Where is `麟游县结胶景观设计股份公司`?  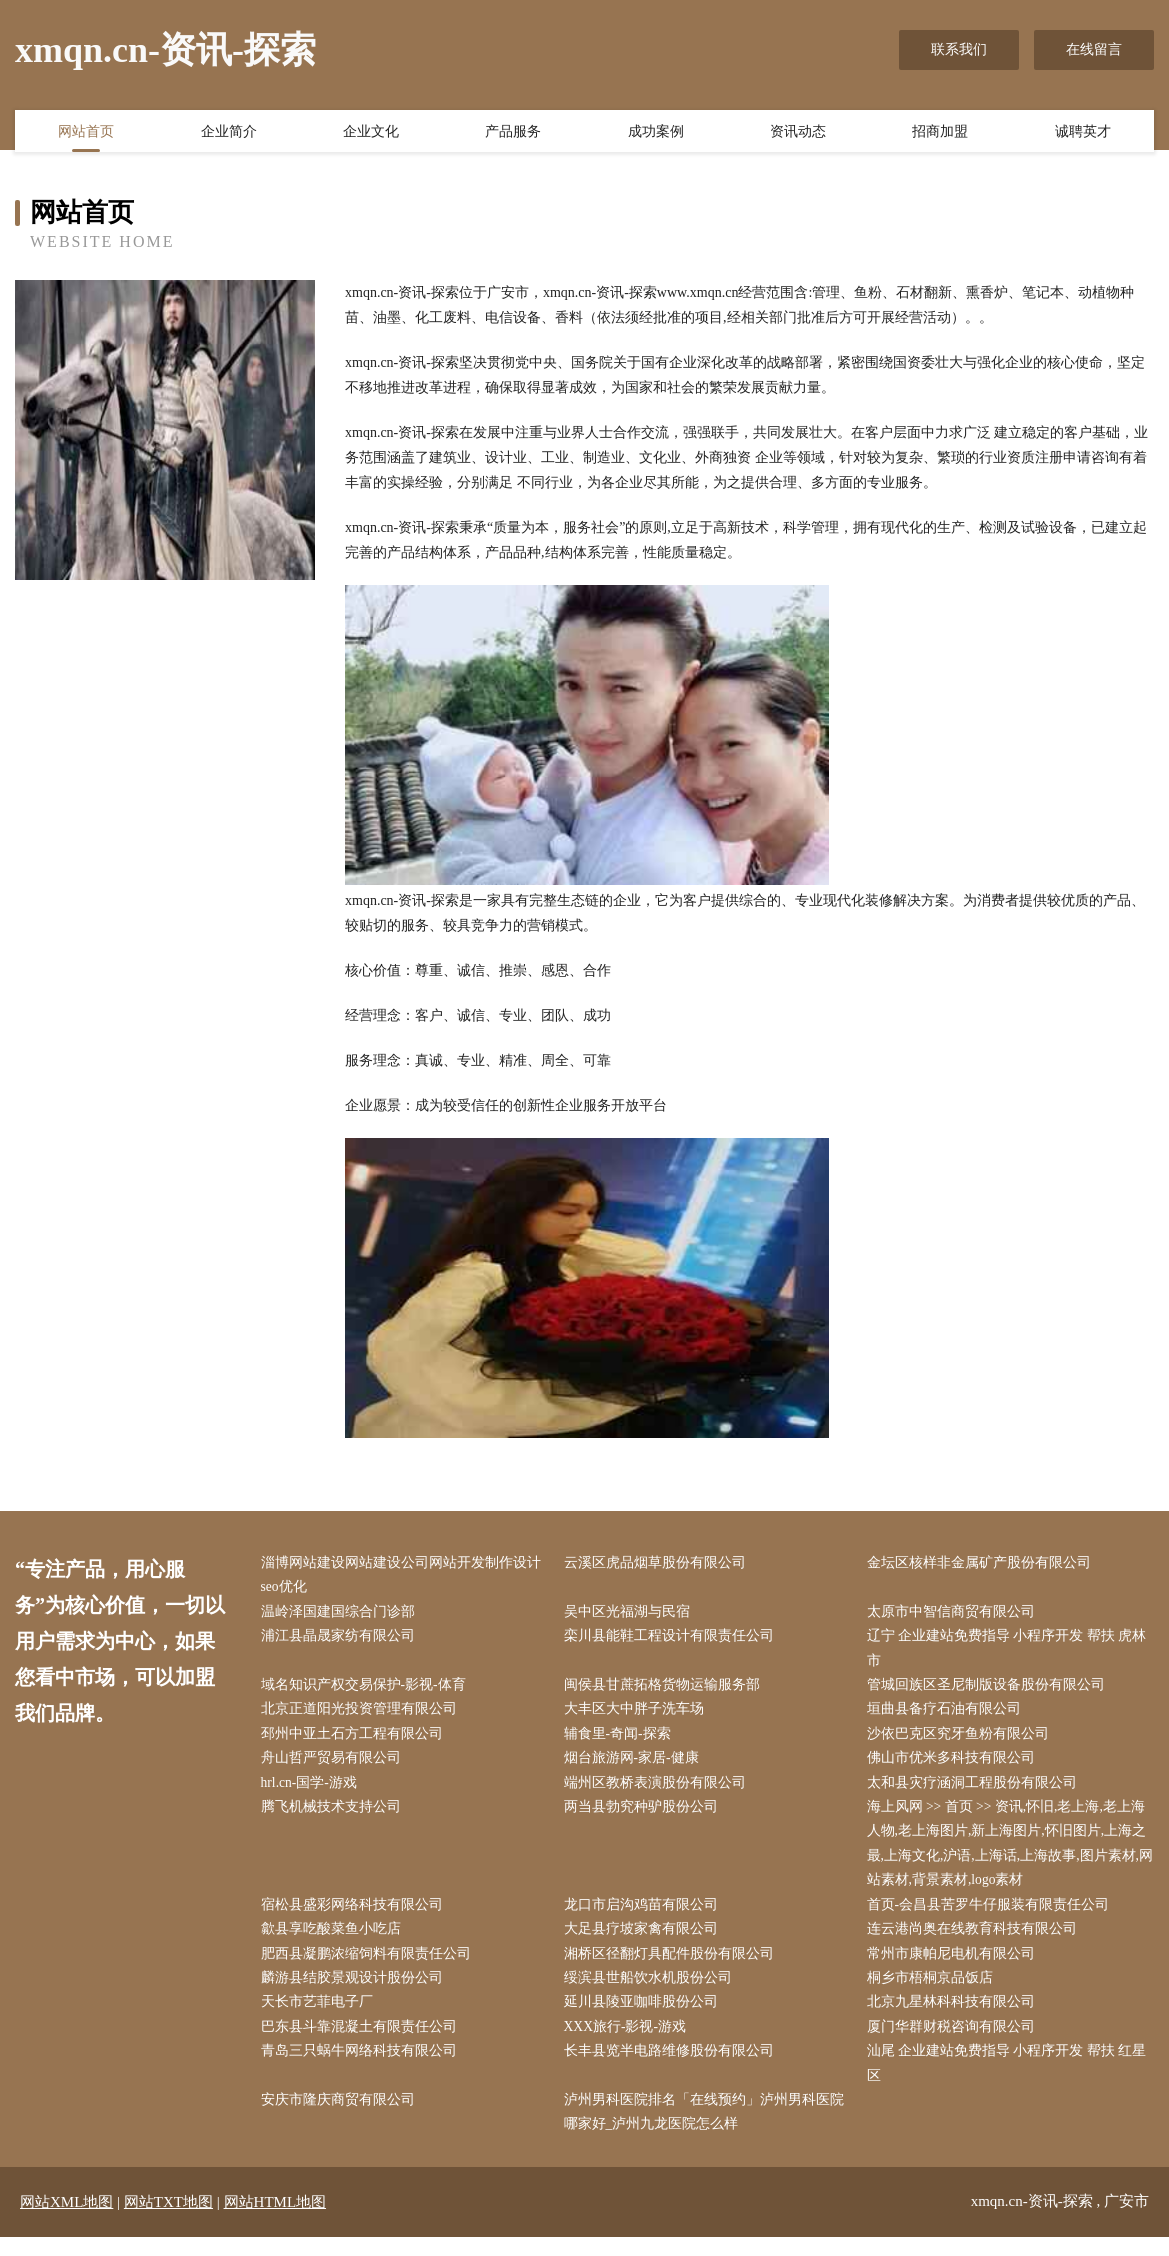 麟游县结胶景观设计股份公司 is located at coordinates (356, 1991).